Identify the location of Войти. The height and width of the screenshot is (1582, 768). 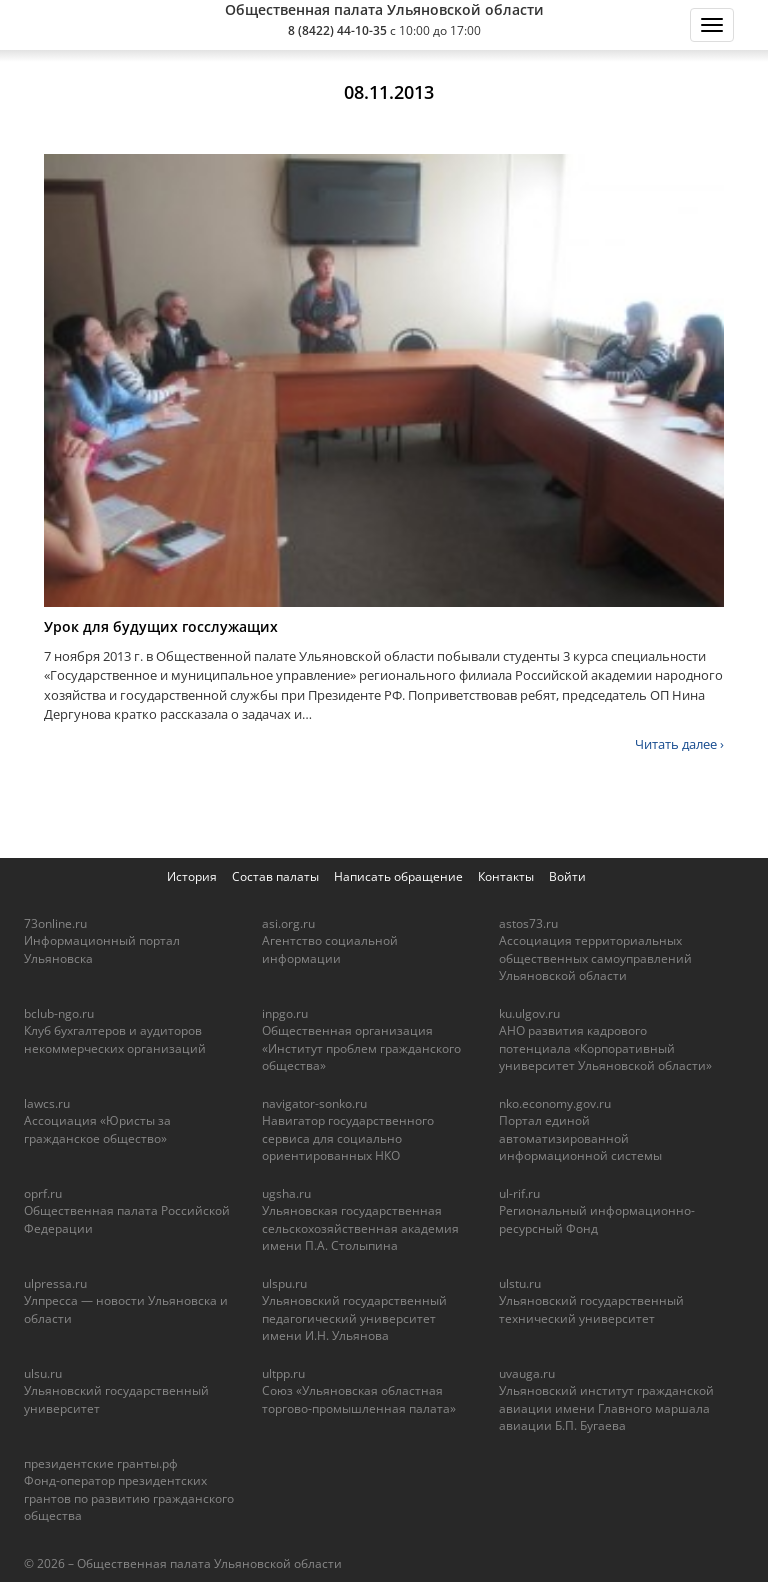
(567, 876).